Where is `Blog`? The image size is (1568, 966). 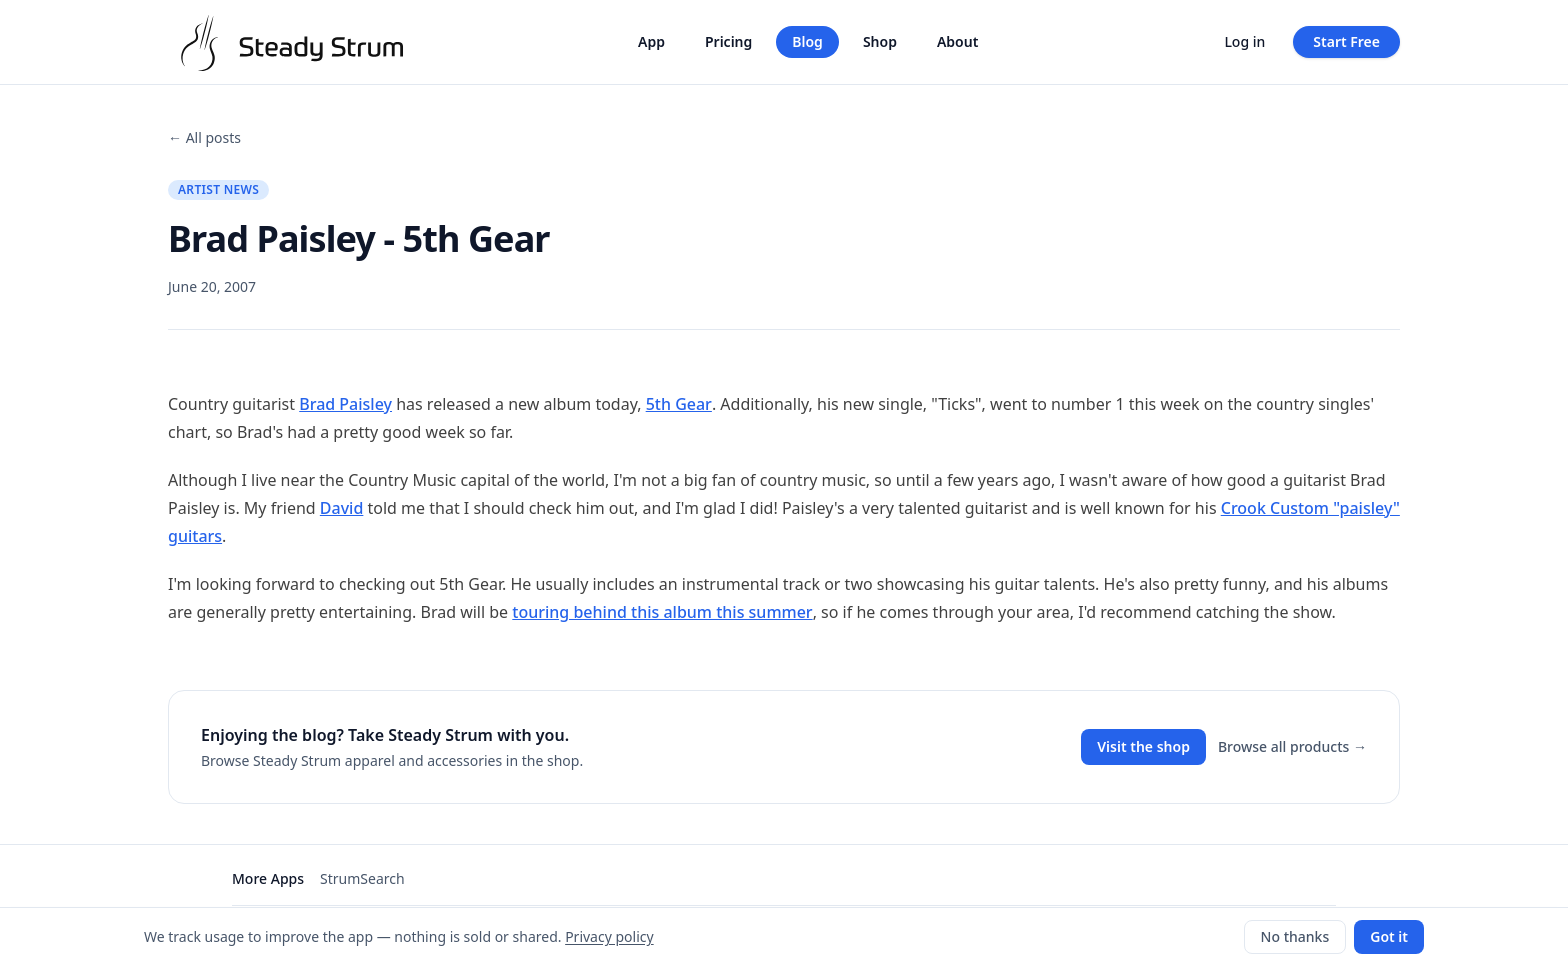
Blog is located at coordinates (807, 41).